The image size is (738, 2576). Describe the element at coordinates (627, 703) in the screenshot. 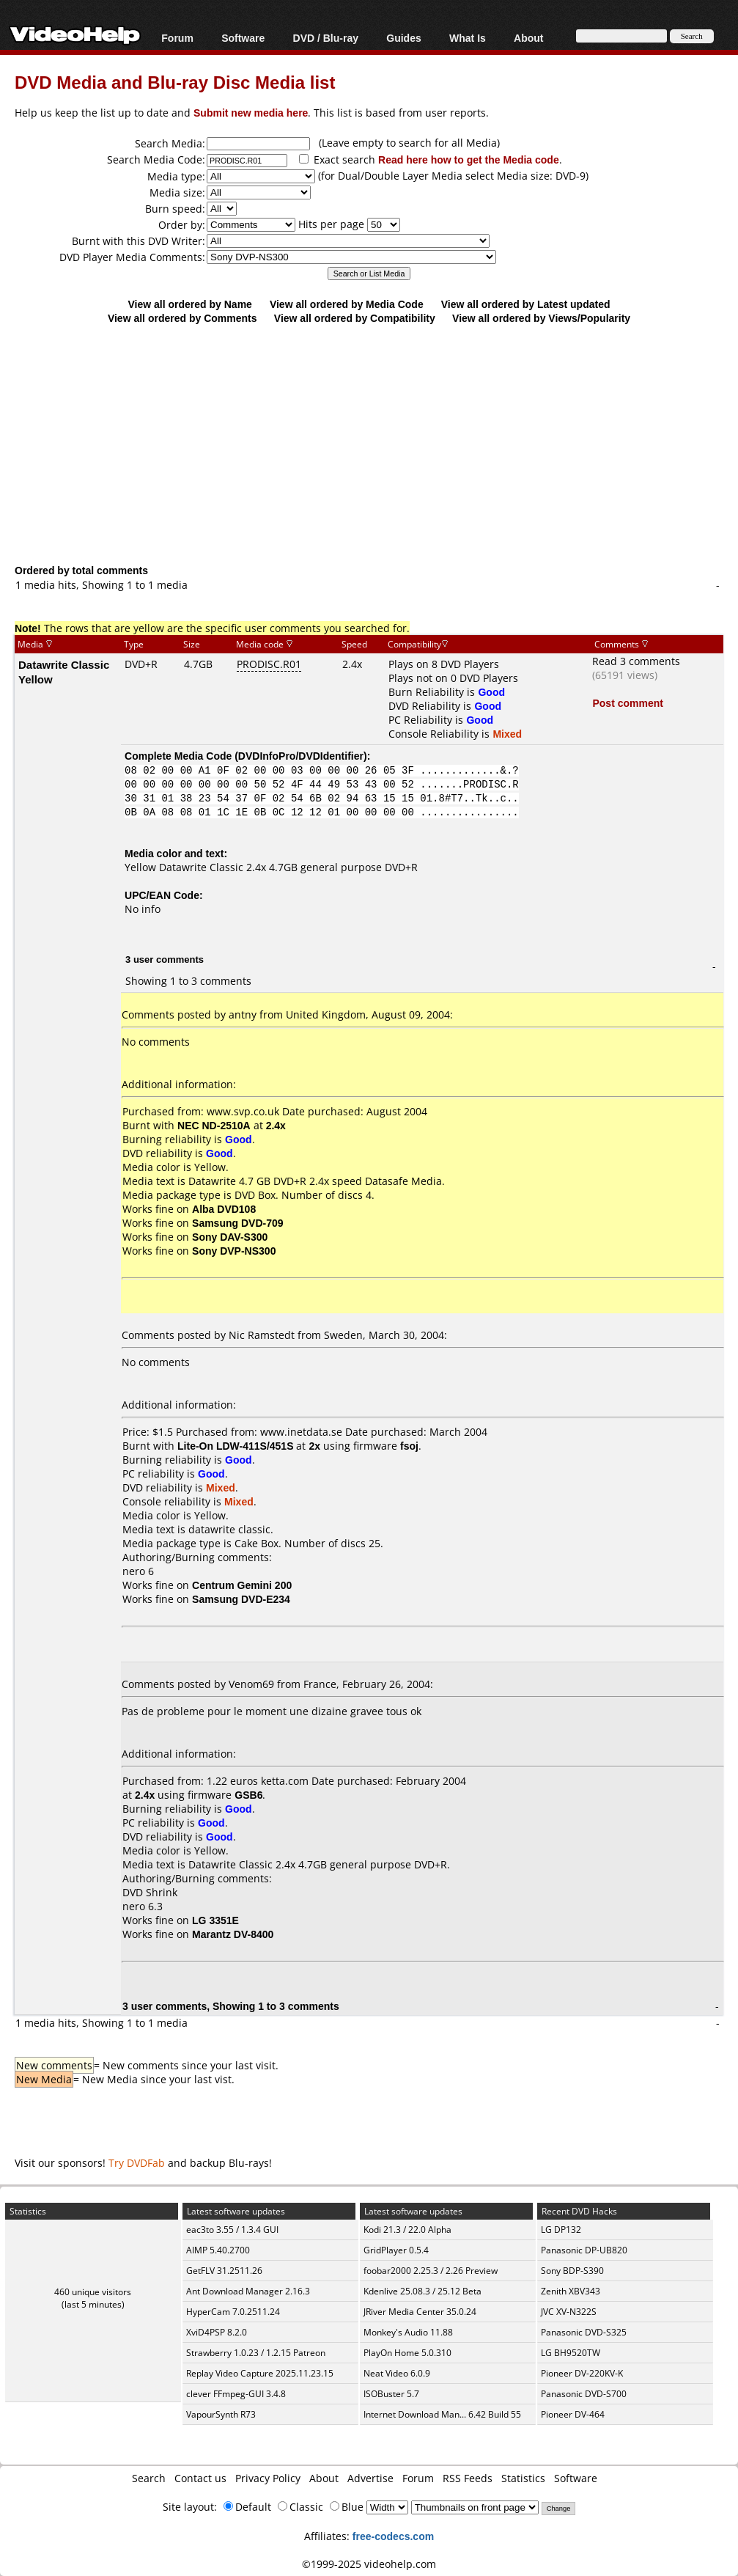

I see `Post comment` at that location.